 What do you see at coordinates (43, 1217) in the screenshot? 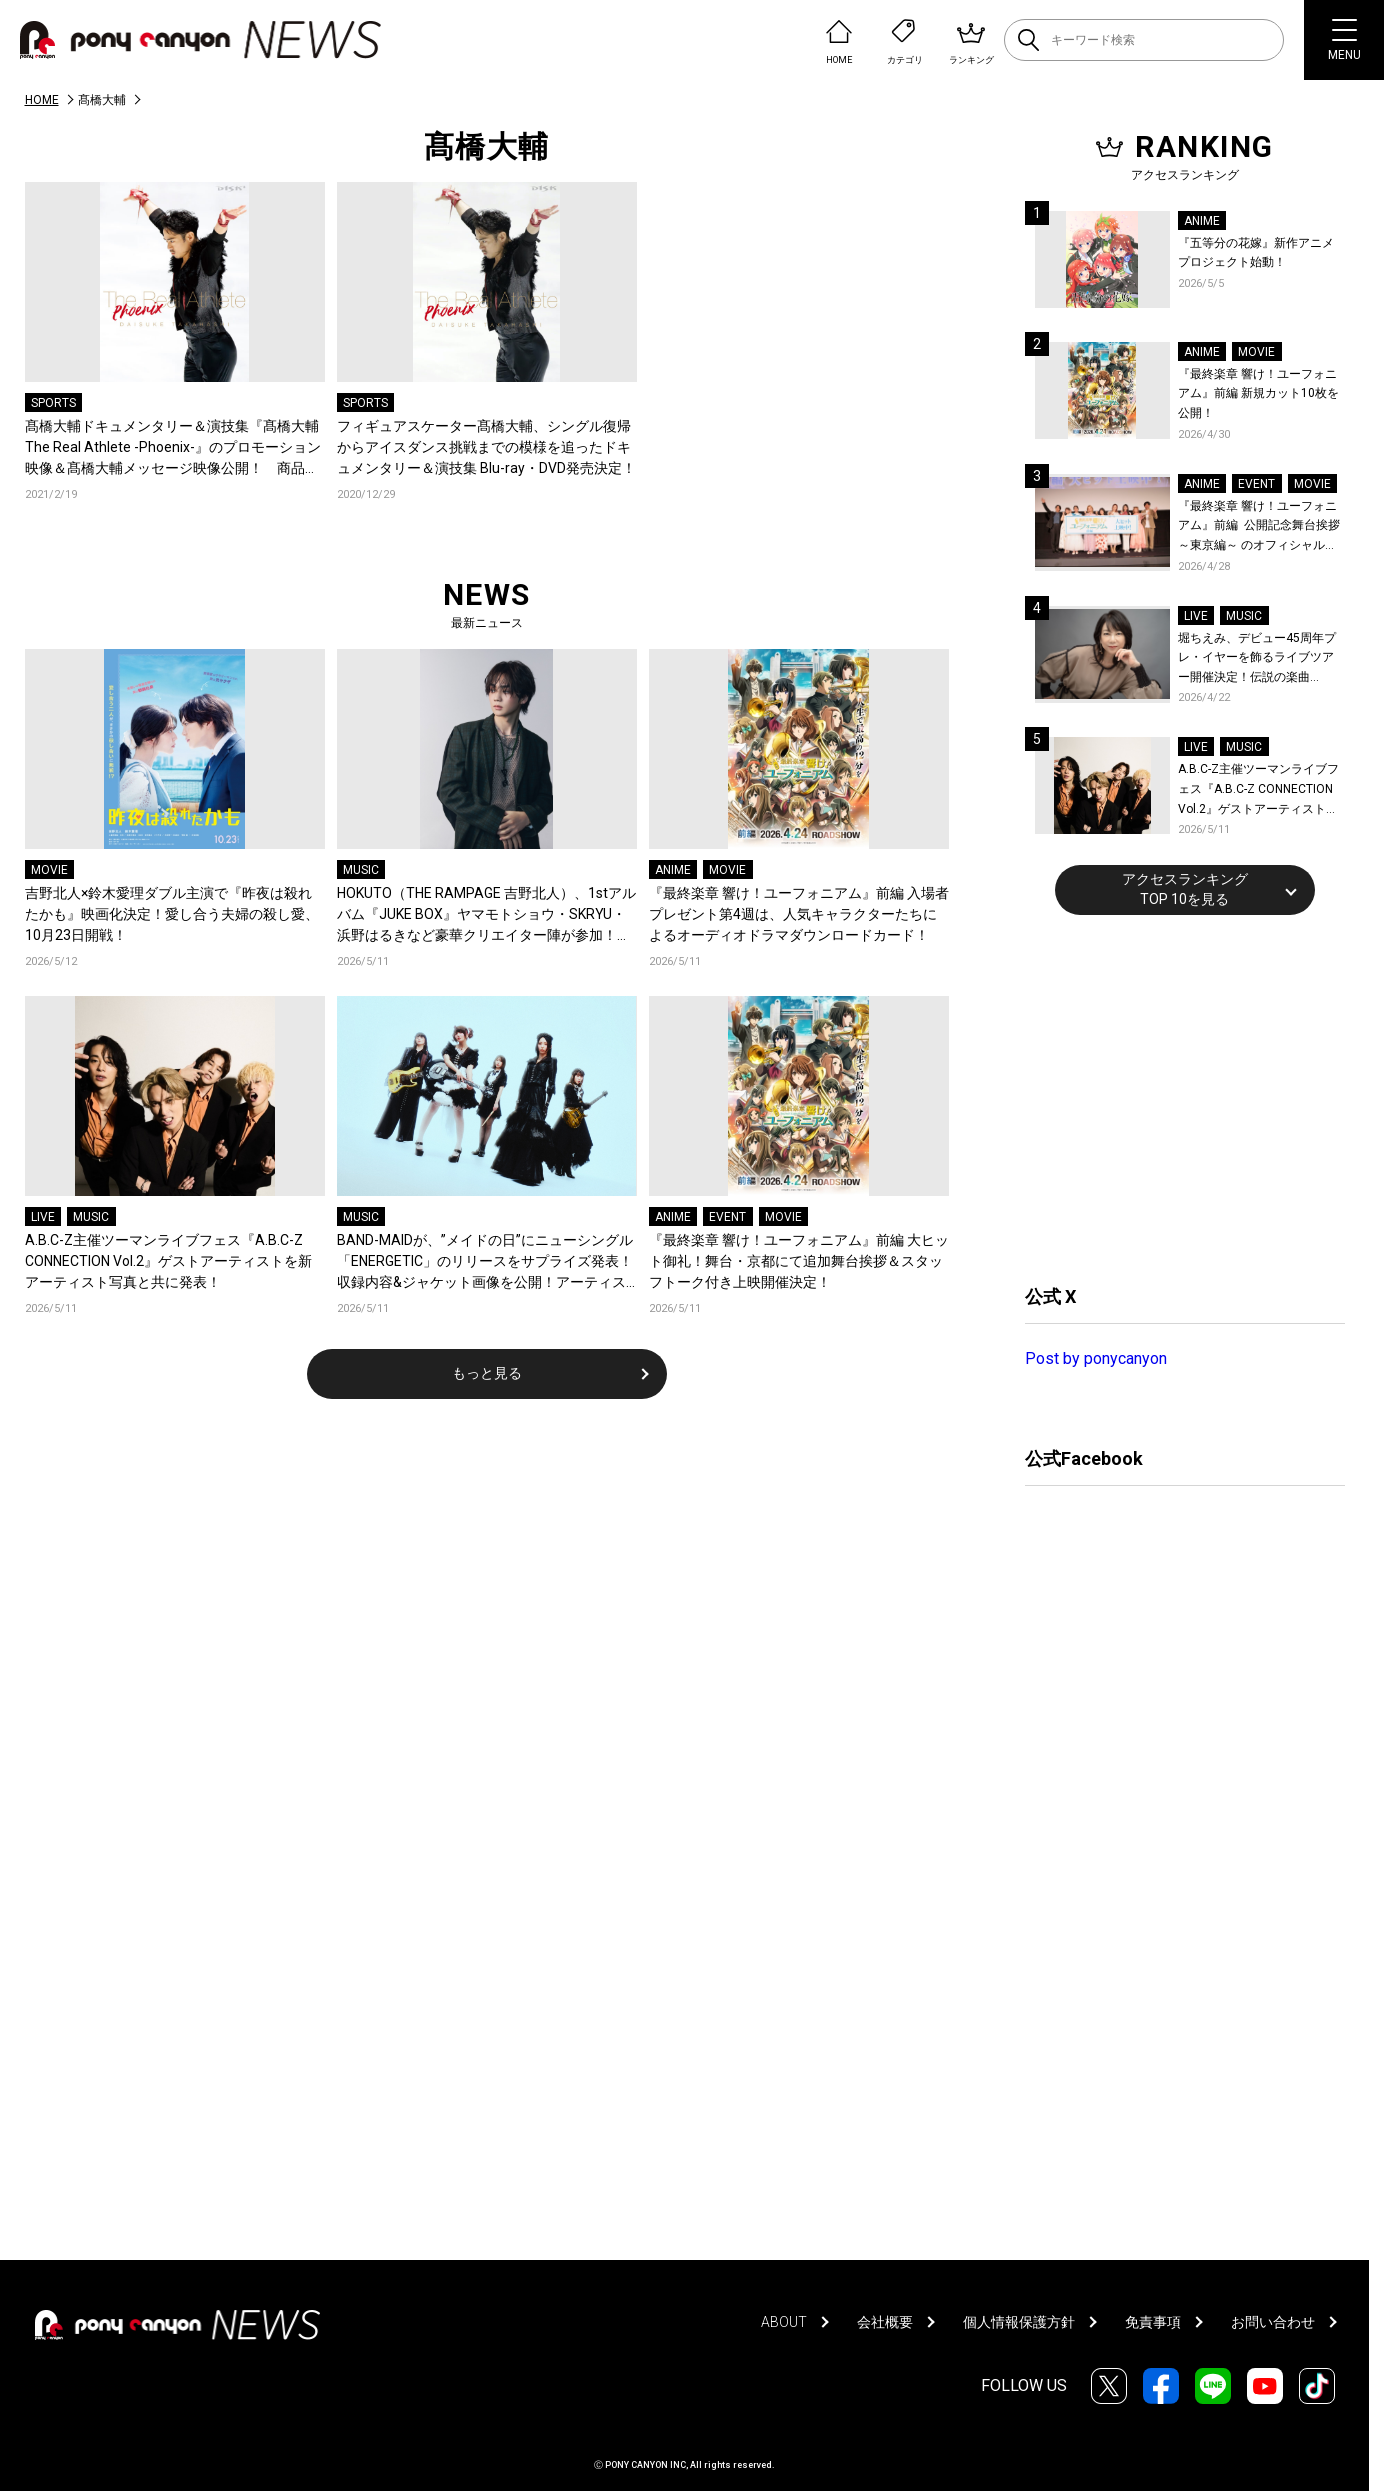
I see `LIVE` at bounding box center [43, 1217].